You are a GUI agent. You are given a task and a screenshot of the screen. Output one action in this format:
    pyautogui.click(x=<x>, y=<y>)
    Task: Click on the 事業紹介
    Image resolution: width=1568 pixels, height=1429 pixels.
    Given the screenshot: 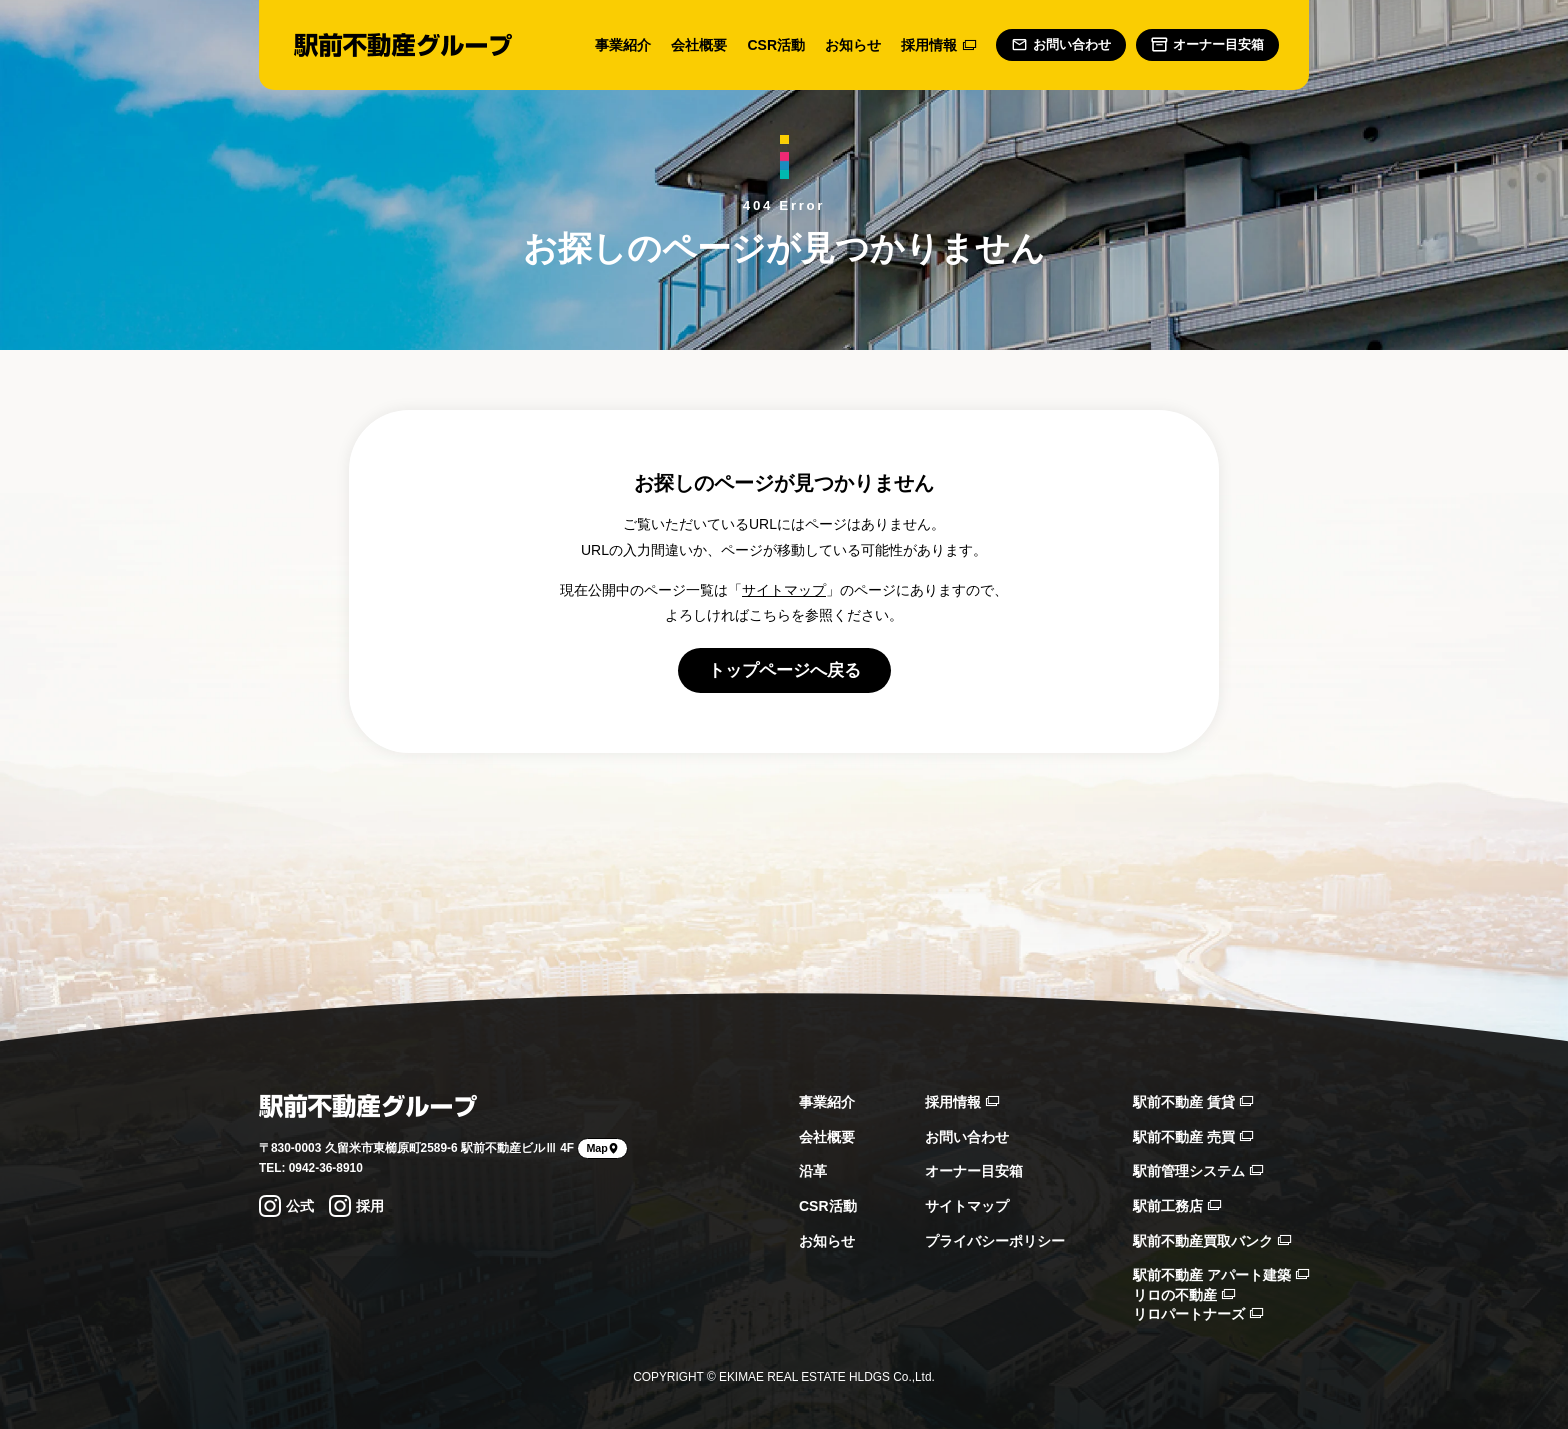 What is the action you would take?
    pyautogui.click(x=623, y=45)
    